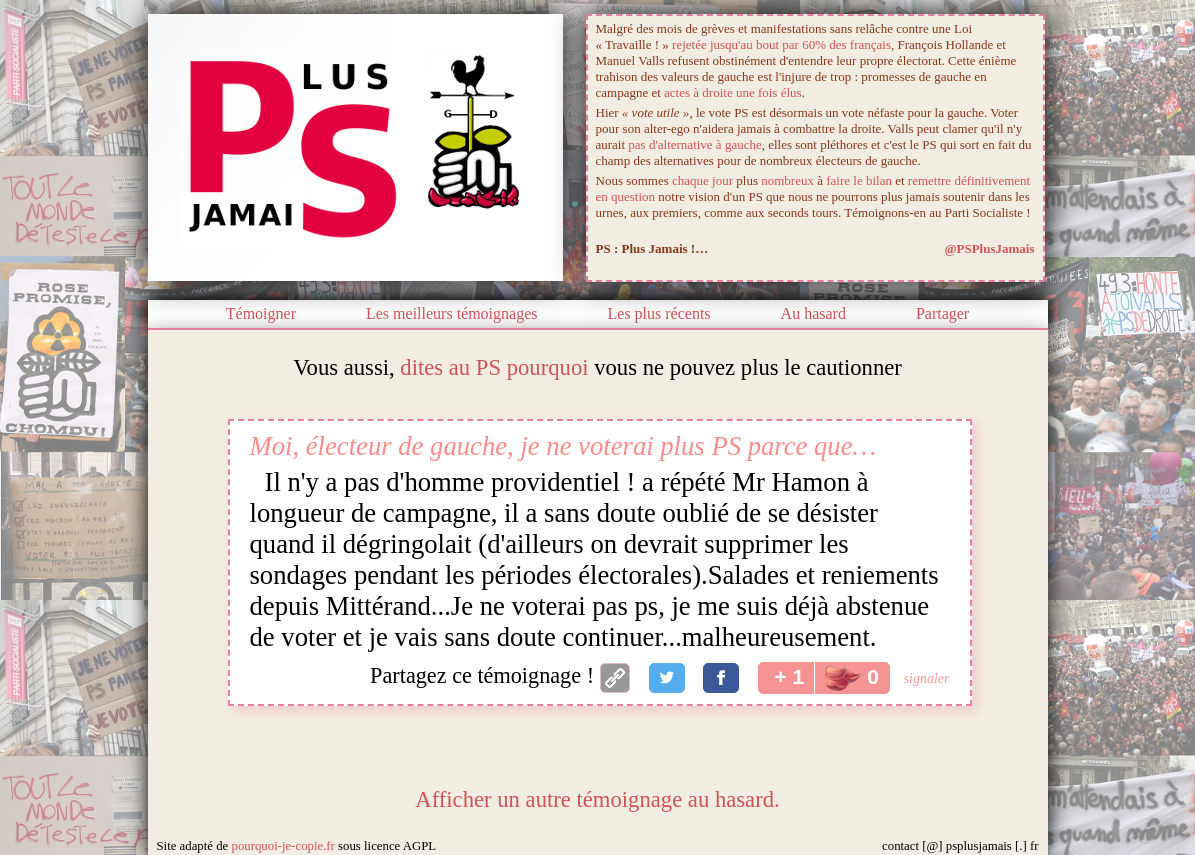  I want to click on @PSPlusJamais, so click(989, 248).